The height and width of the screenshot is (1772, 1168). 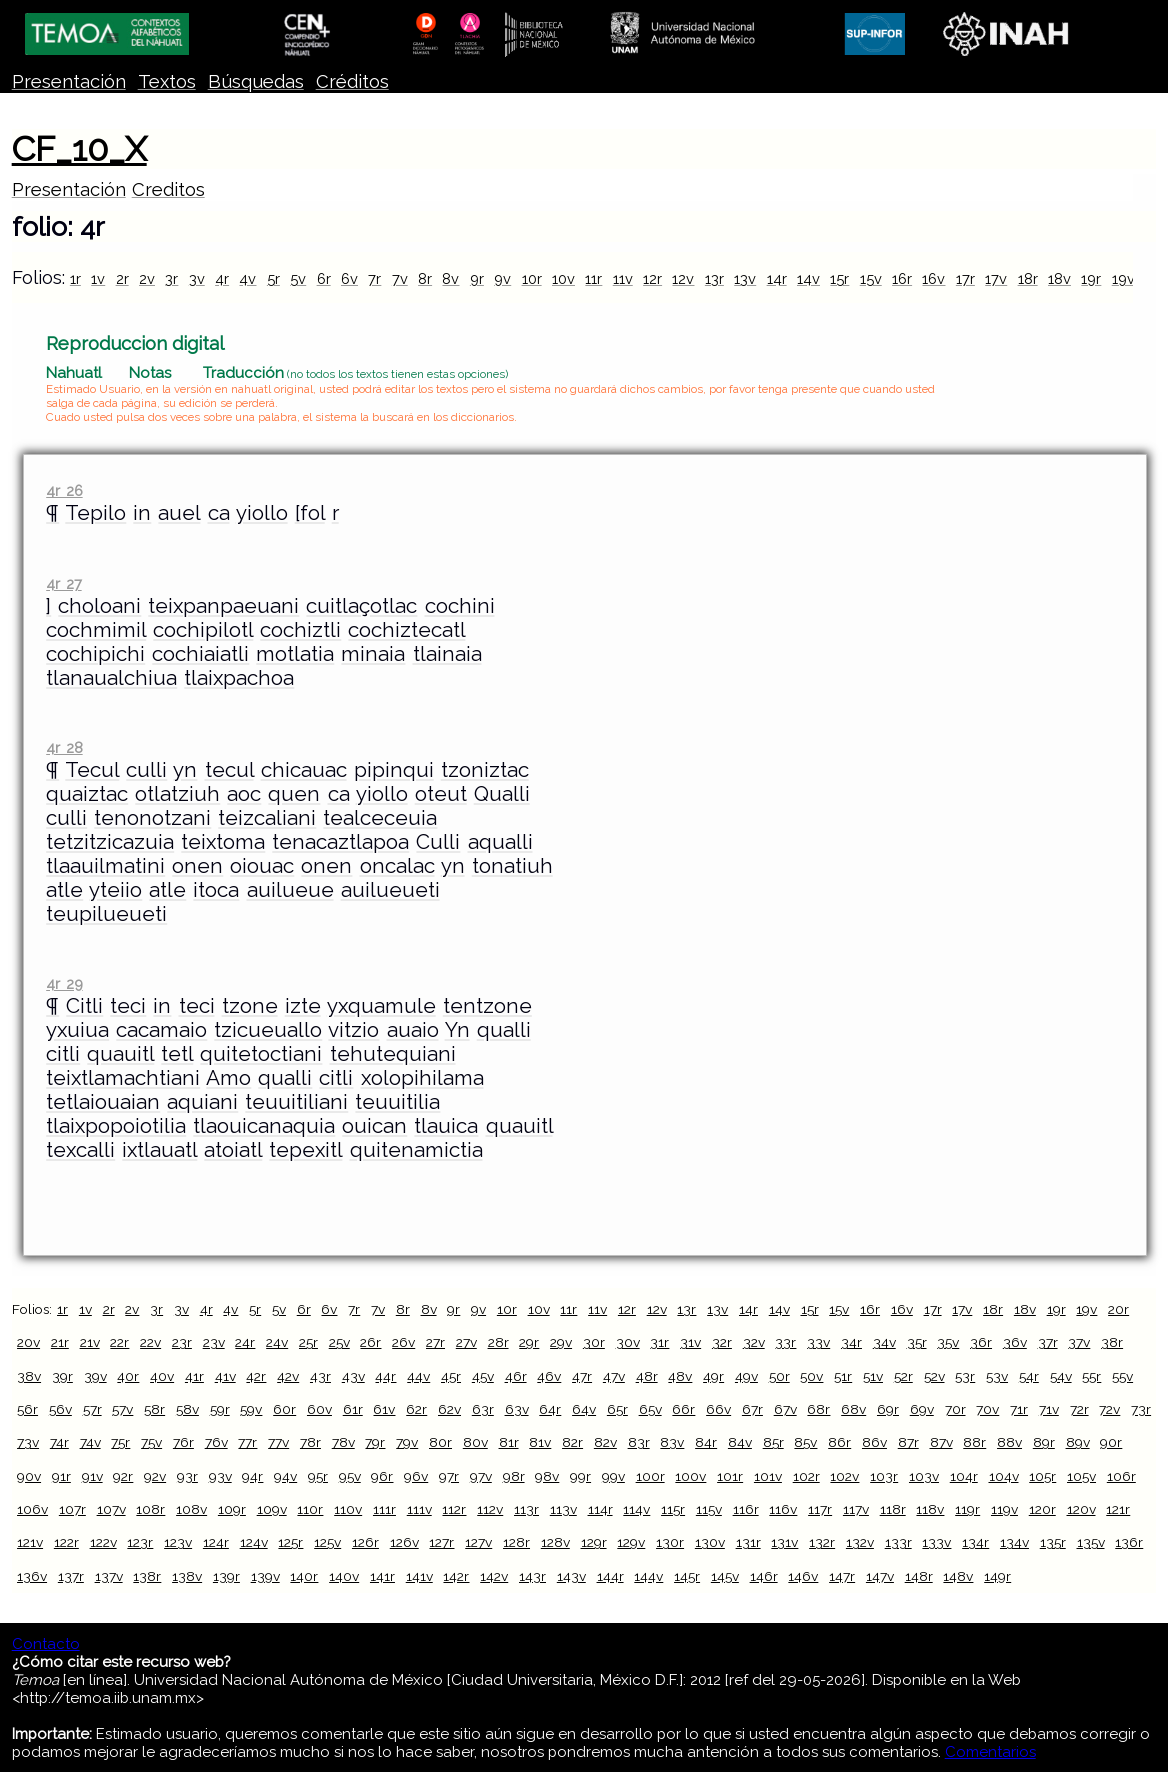 I want to click on 147r, so click(x=842, y=1576).